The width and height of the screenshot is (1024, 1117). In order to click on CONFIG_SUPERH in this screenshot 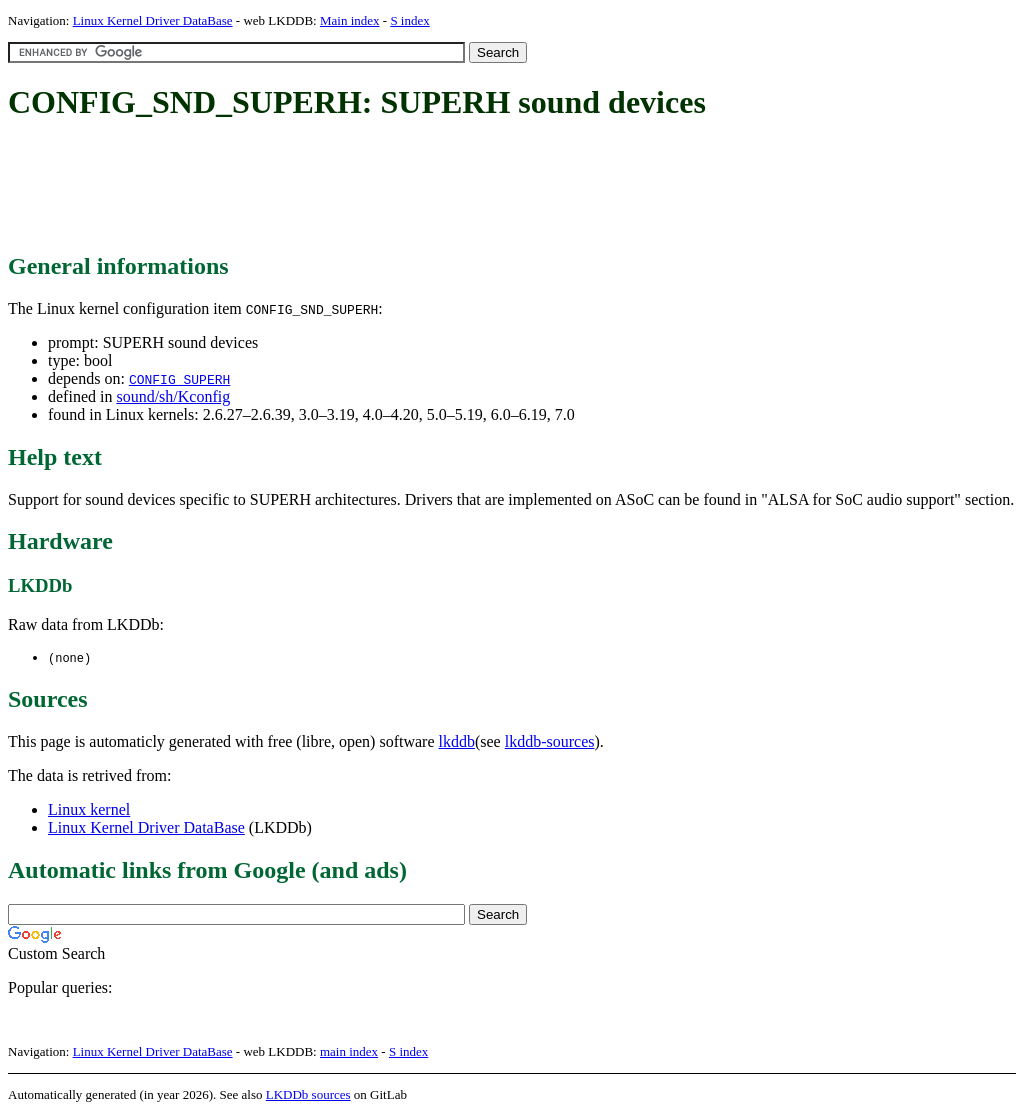, I will do `click(179, 379)`.